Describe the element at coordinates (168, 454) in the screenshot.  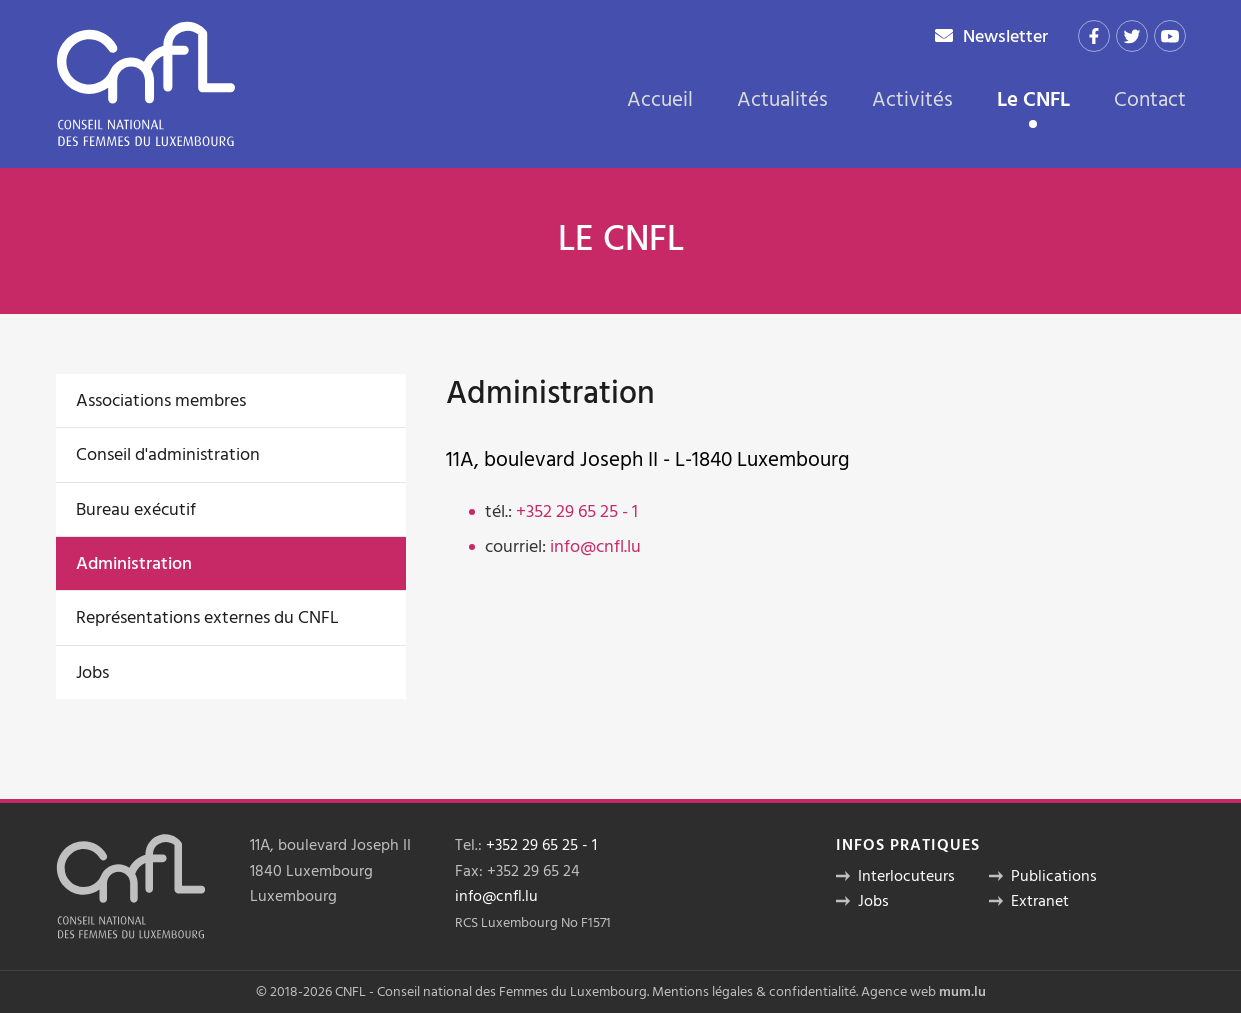
I see `Conseil d'administration` at that location.